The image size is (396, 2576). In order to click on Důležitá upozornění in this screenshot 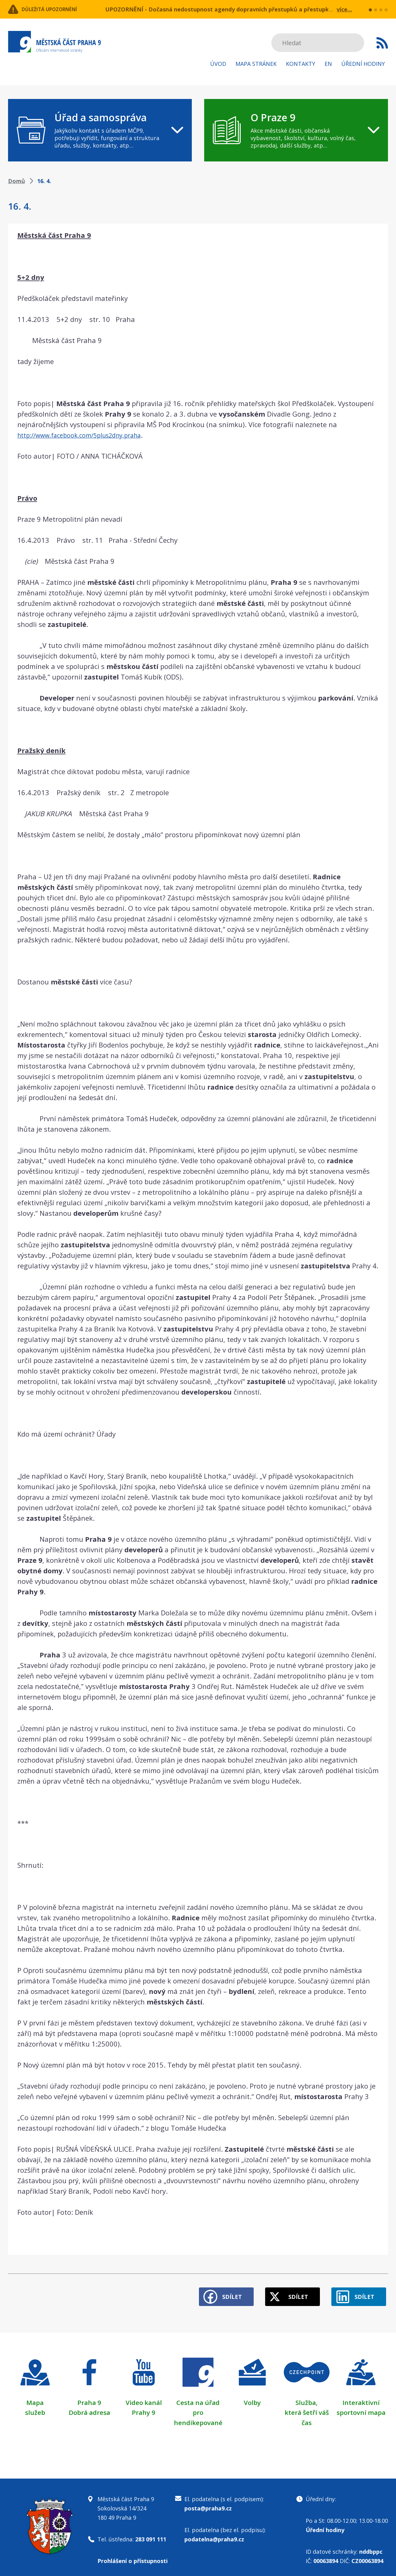, I will do `click(58, 9)`.